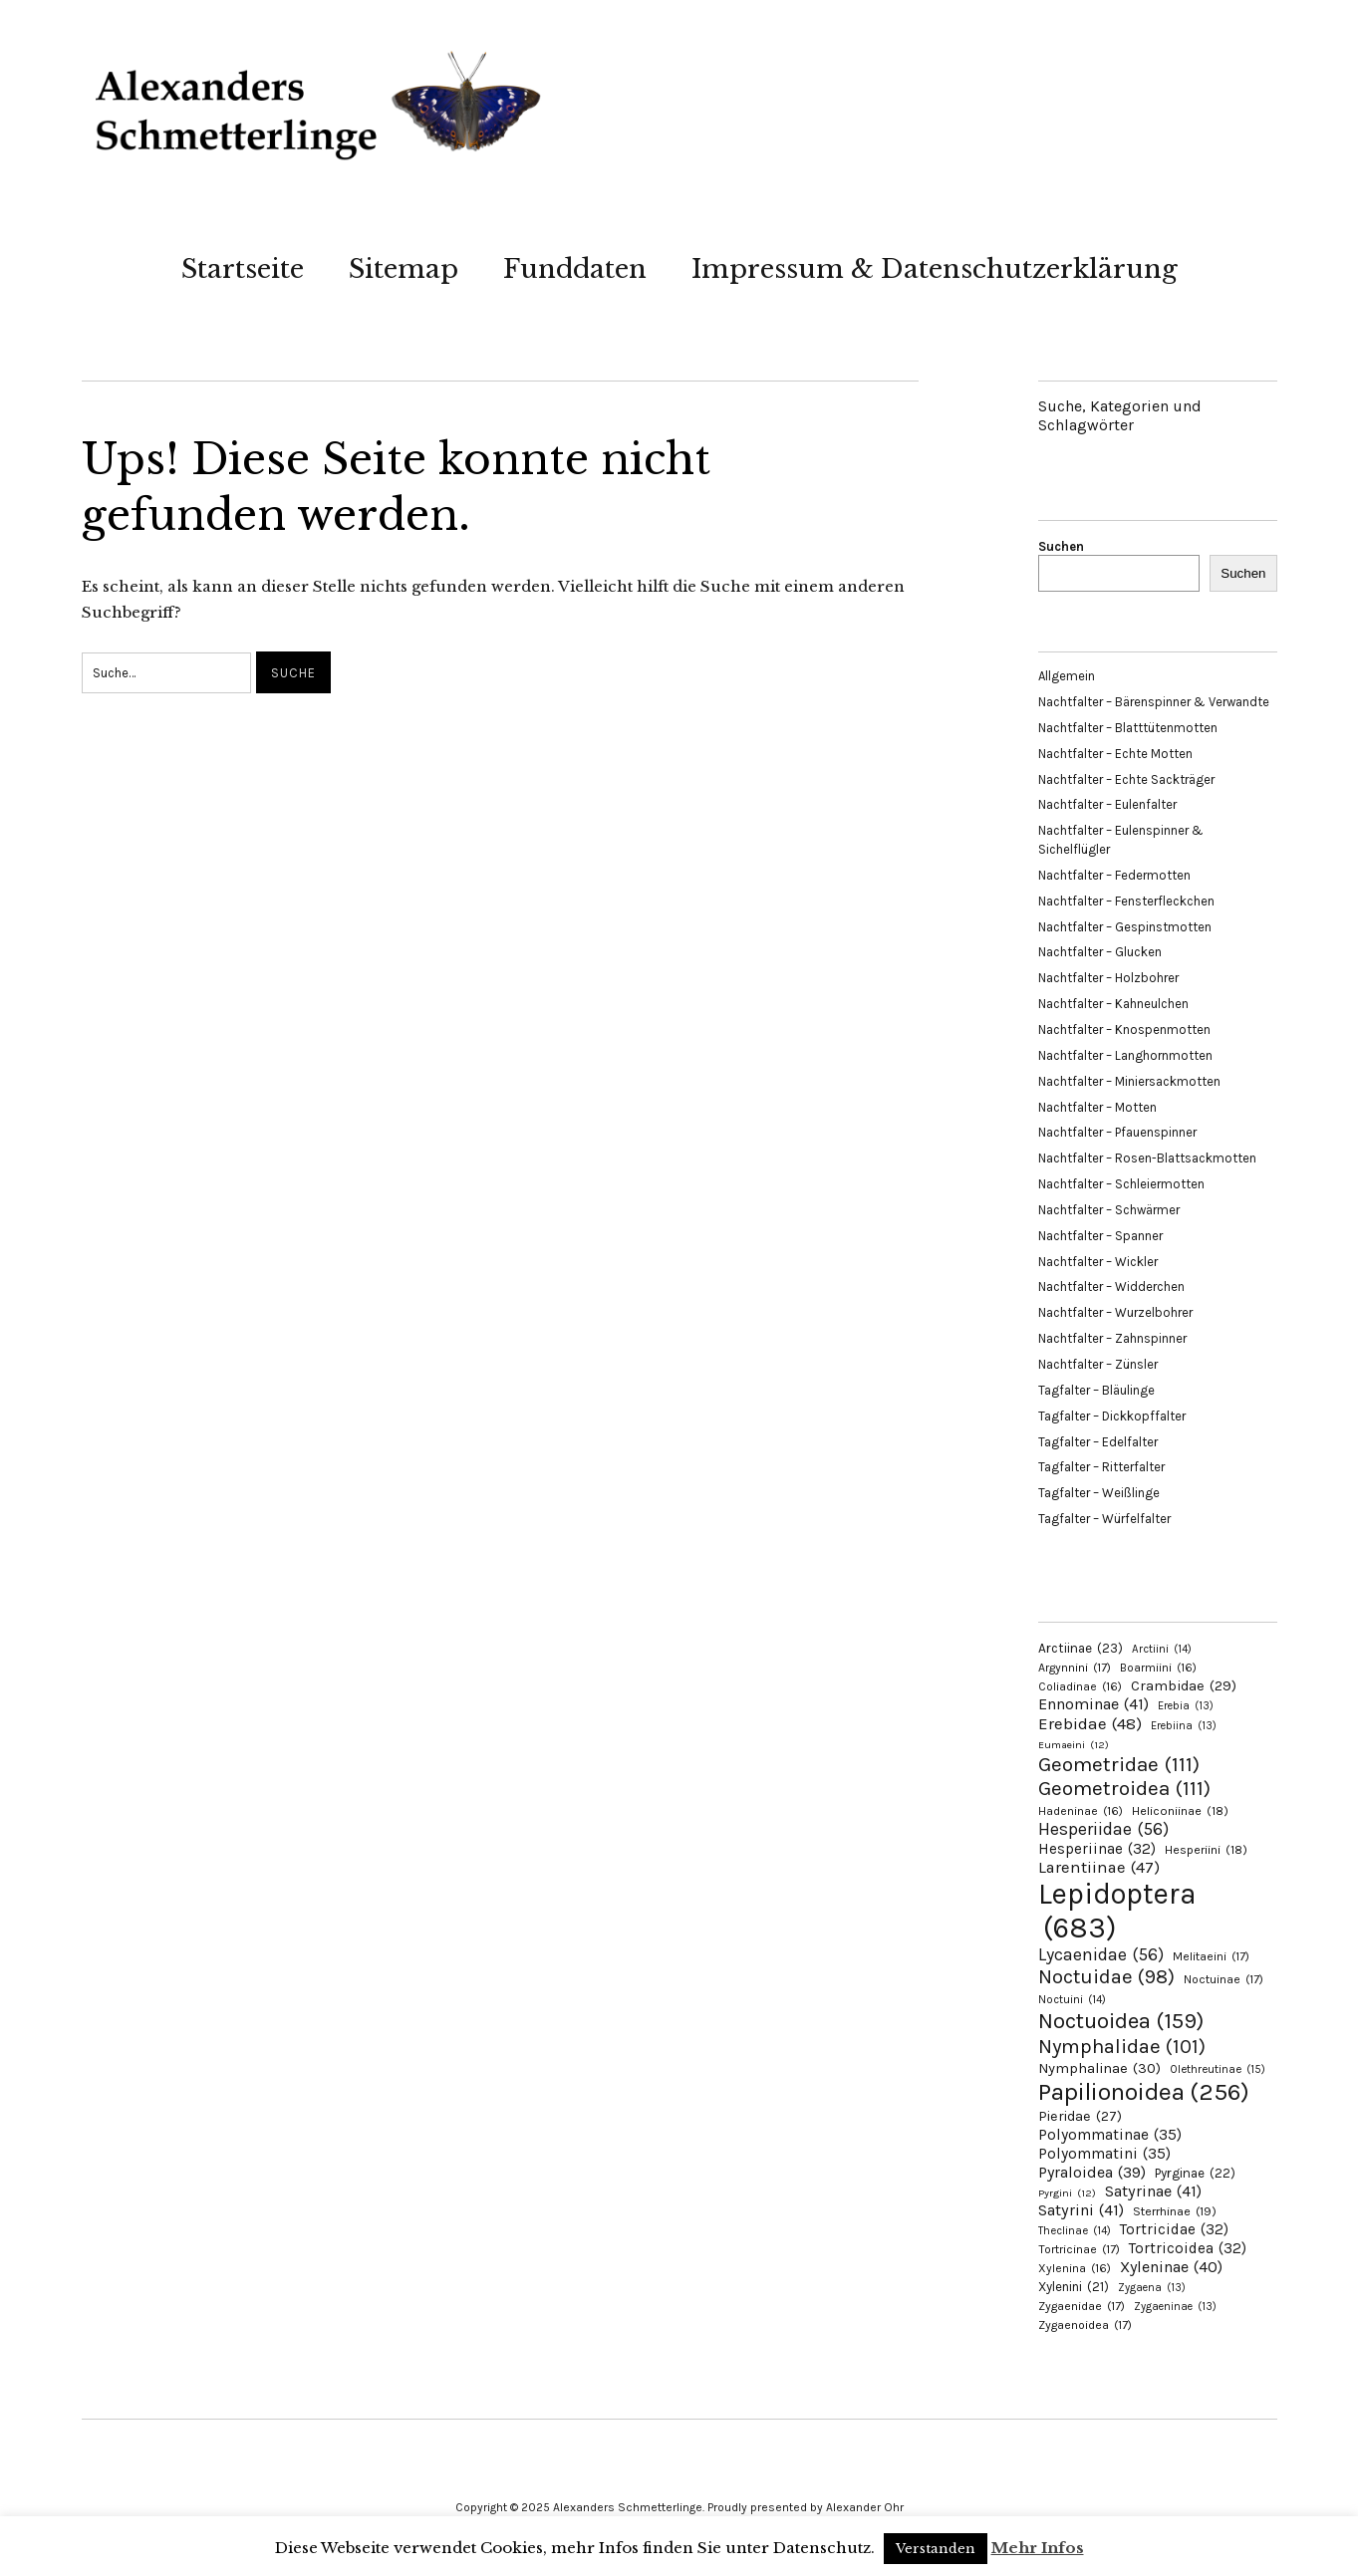  I want to click on Polyommatini [Polyommatini (35 Einträge)], so click(1104, 2154).